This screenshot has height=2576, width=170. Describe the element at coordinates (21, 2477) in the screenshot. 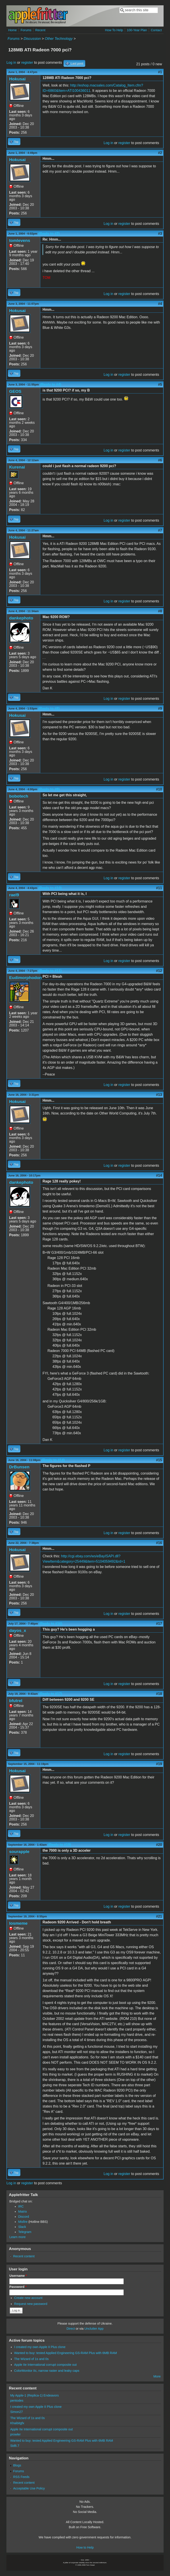

I see `RSS Feeds` at that location.